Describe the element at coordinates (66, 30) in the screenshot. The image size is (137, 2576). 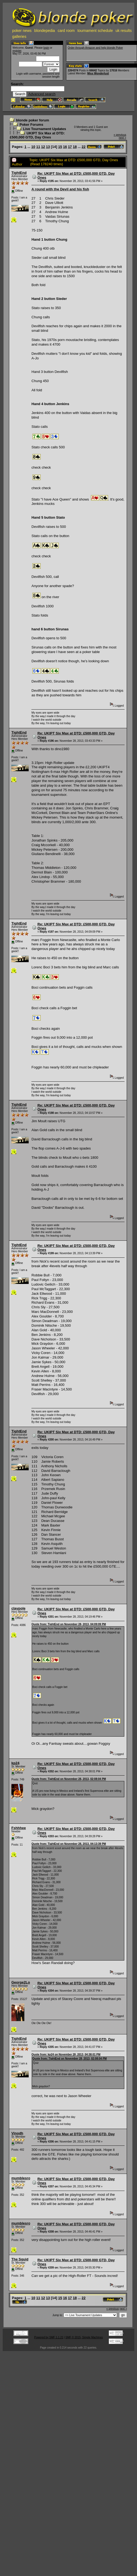
I see `card room` at that location.